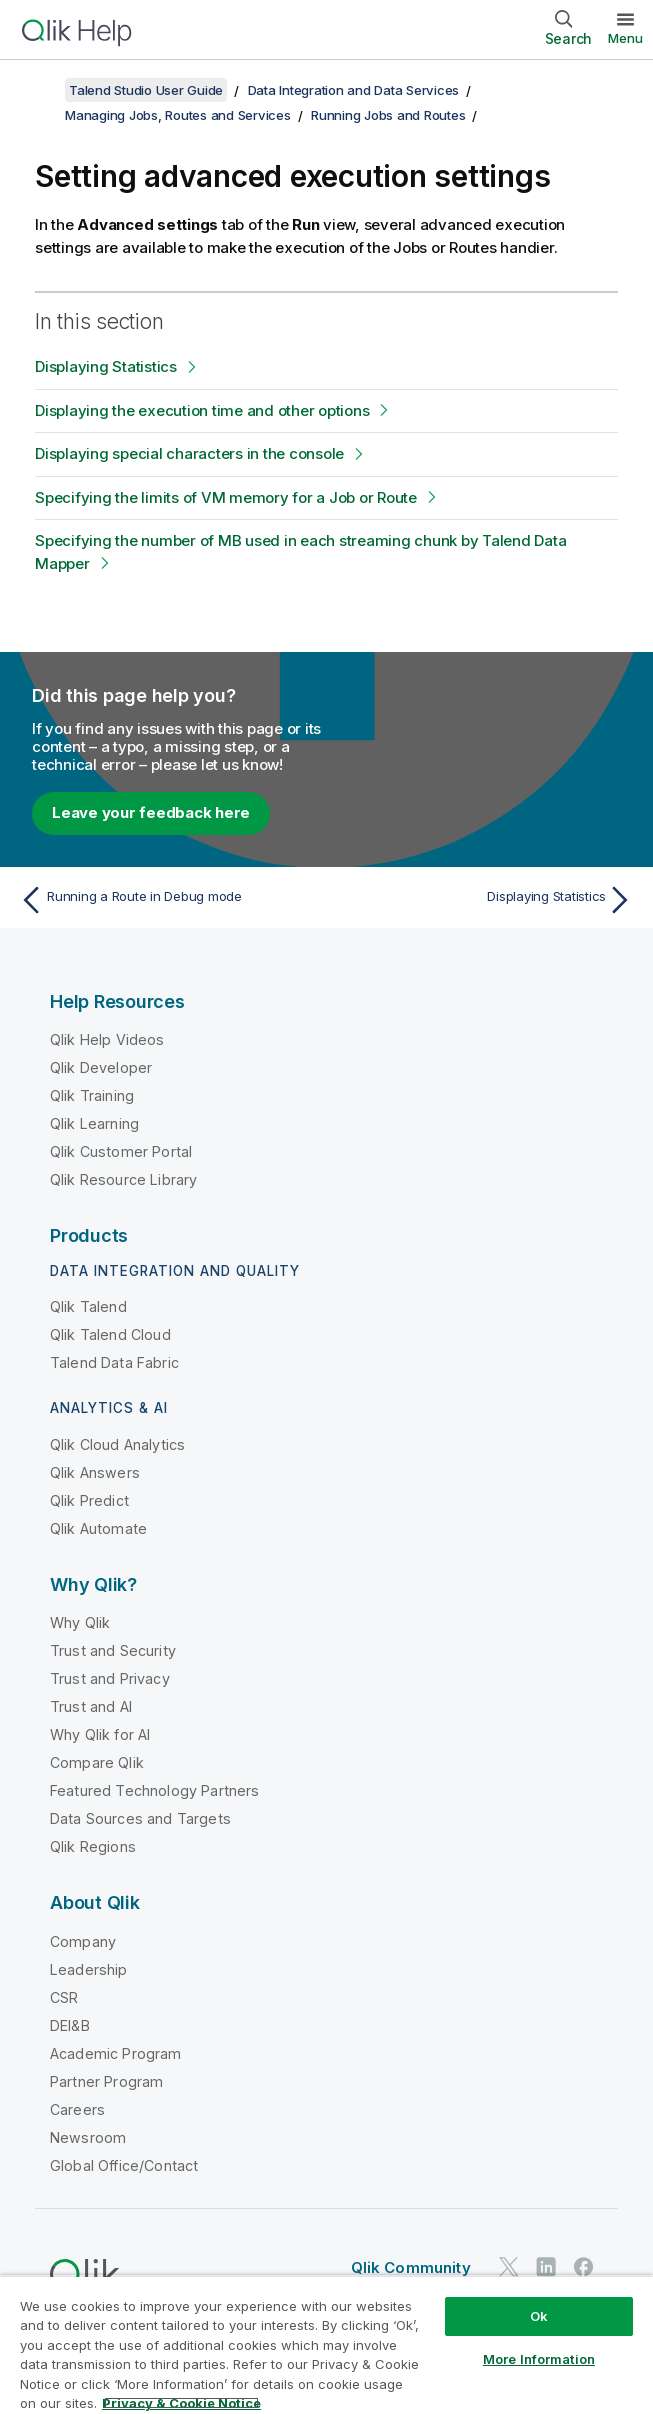 This screenshot has height=2414, width=653. Describe the element at coordinates (546, 2266) in the screenshot. I see `[Qlik on LinkedIn]` at that location.